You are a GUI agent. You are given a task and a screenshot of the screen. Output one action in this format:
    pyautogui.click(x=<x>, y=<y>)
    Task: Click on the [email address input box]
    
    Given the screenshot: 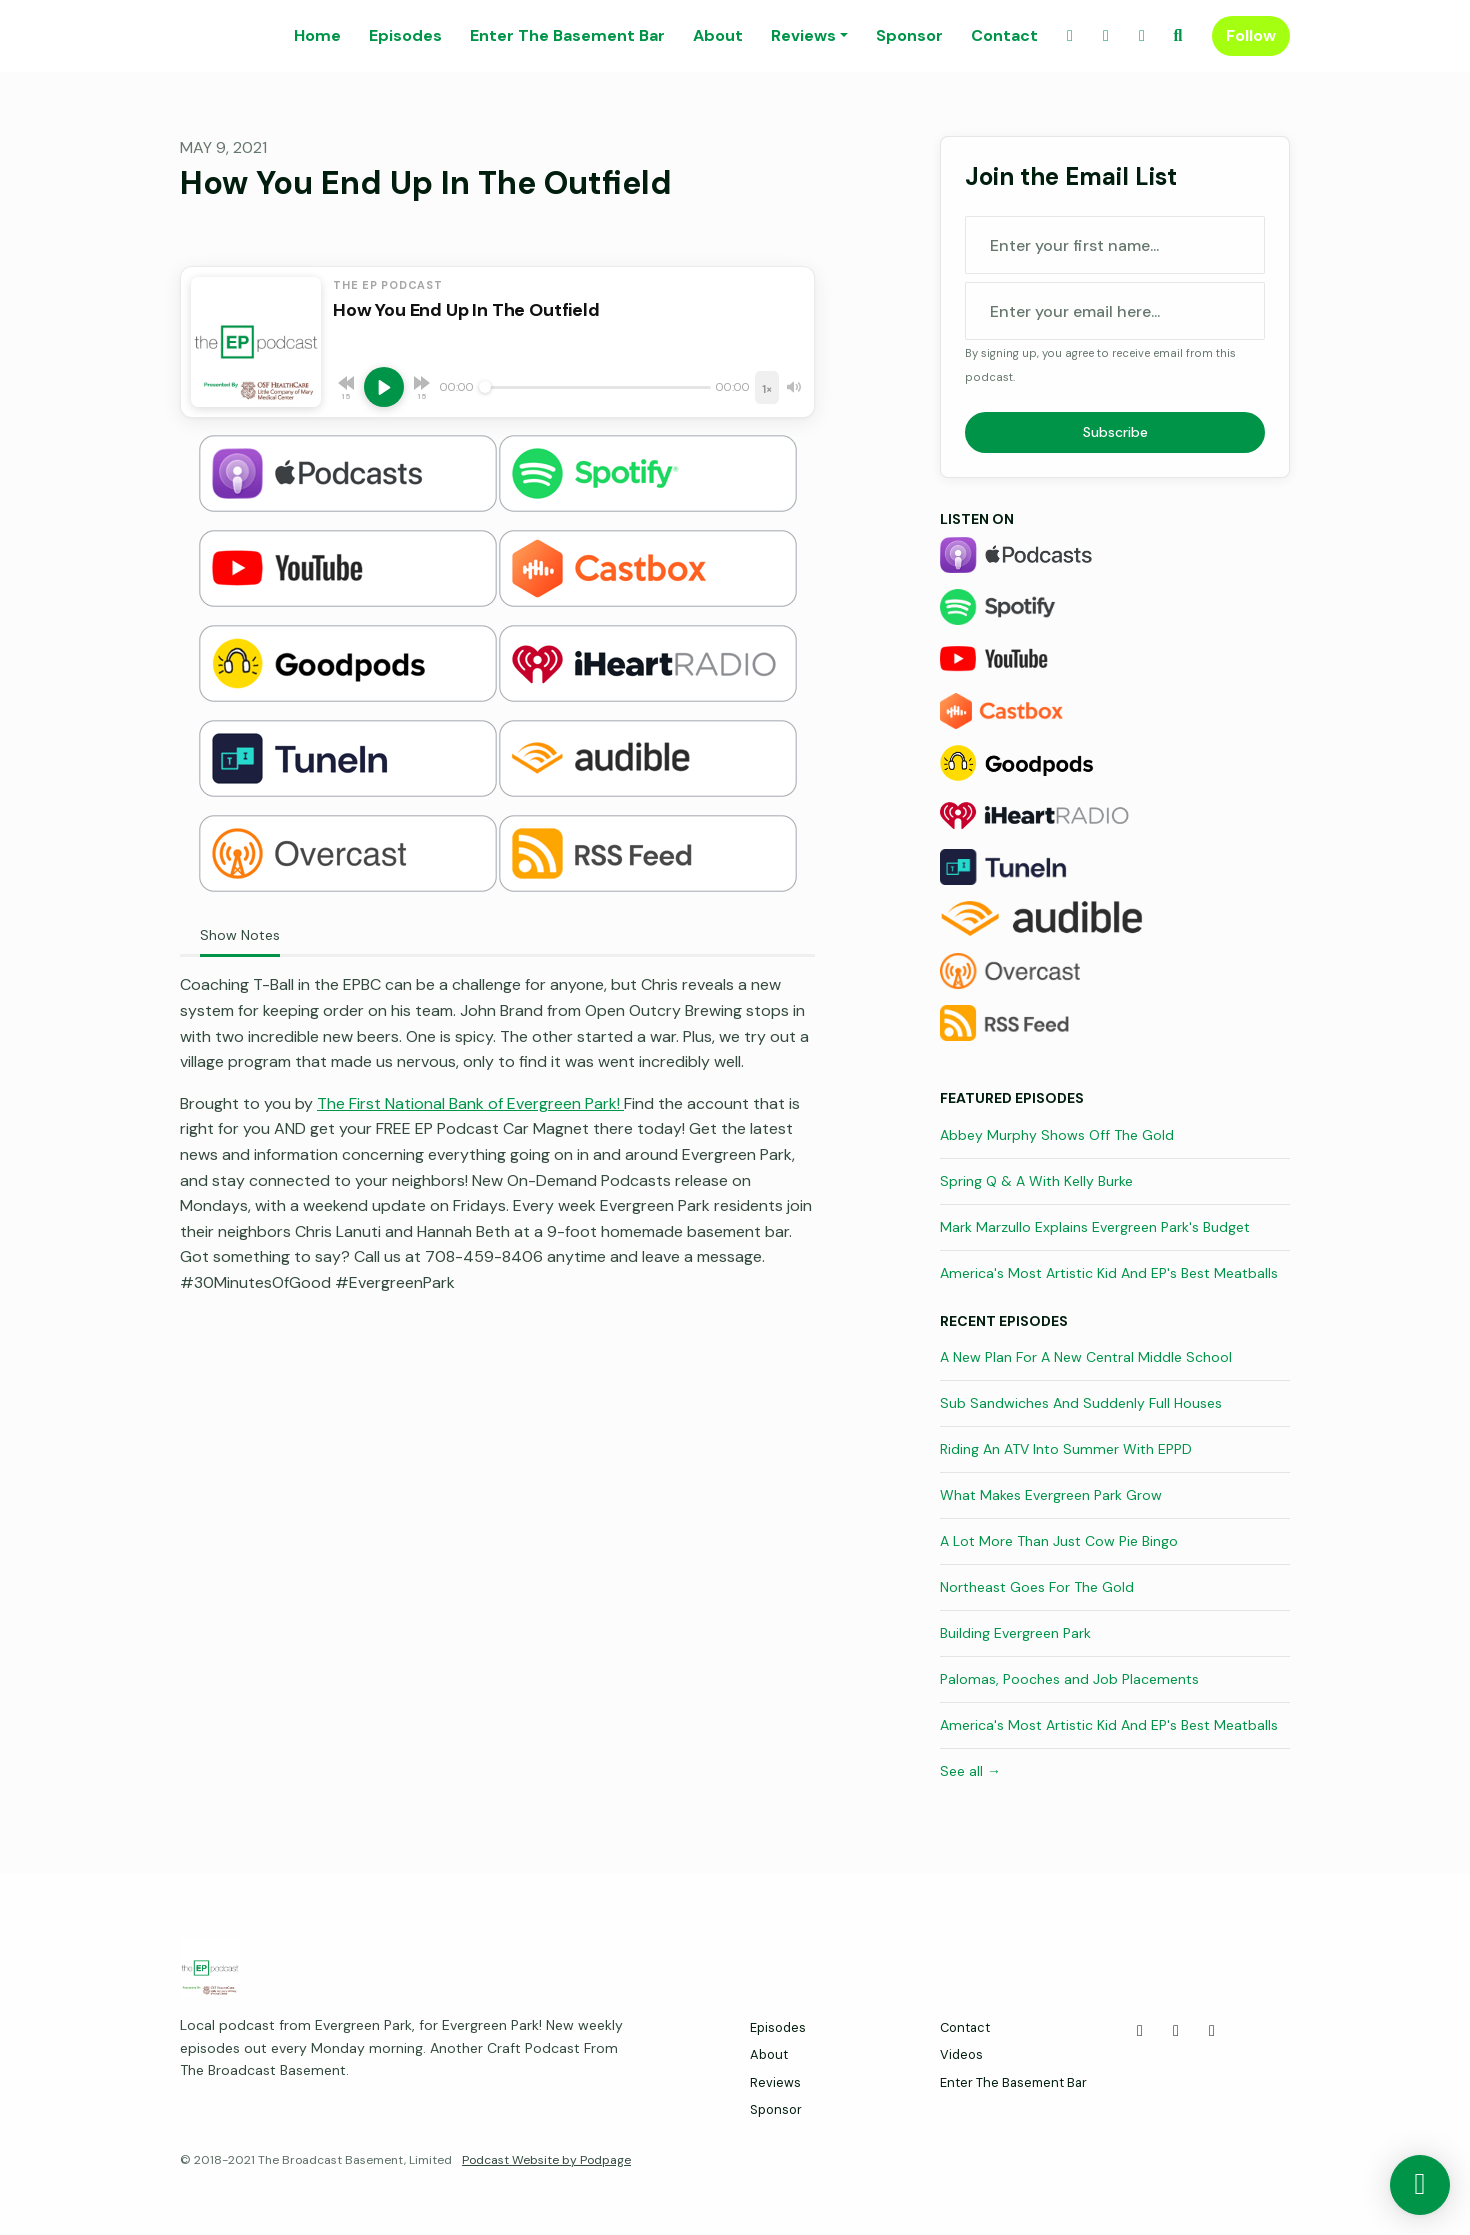 What is the action you would take?
    pyautogui.click(x=1115, y=311)
    